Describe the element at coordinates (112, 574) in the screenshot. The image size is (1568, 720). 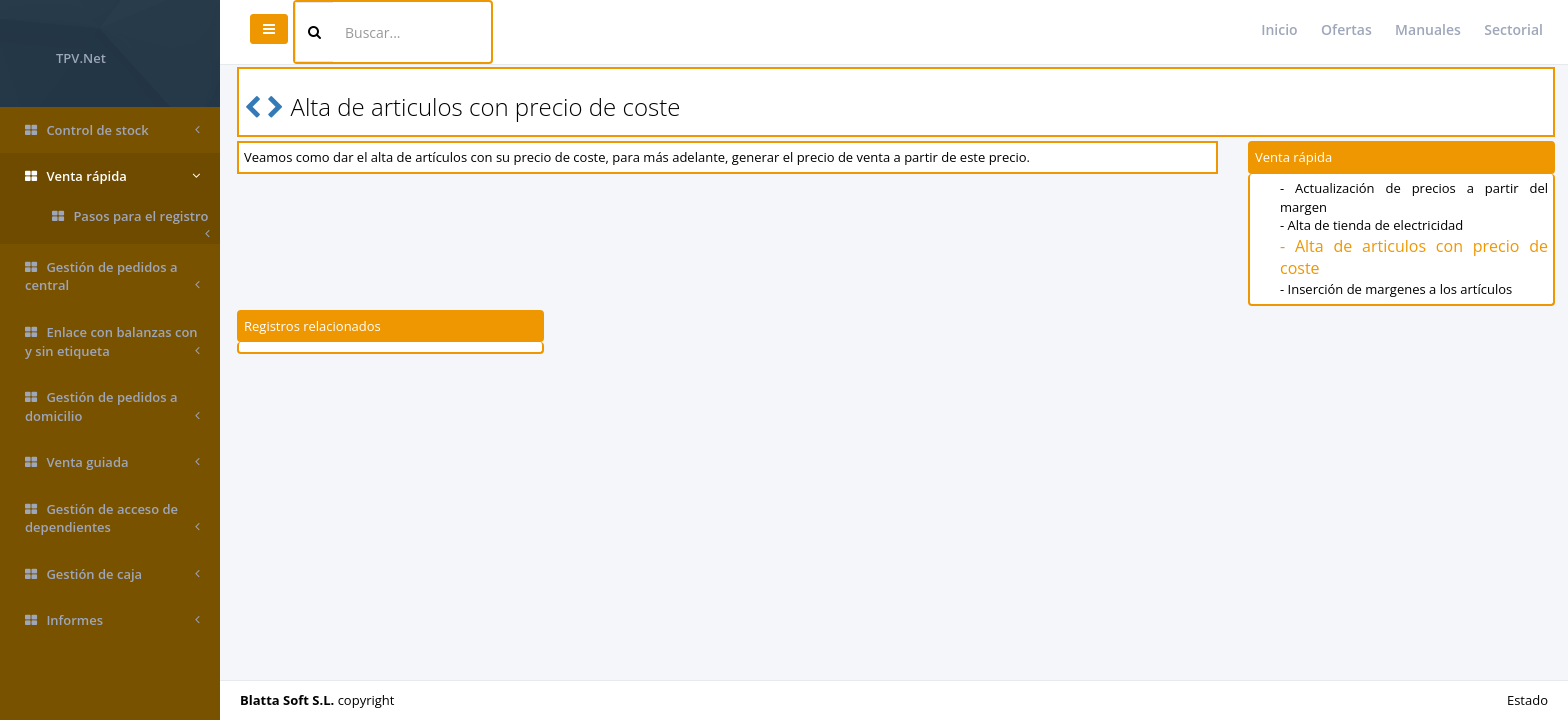
I see `Gestión de caja` at that location.